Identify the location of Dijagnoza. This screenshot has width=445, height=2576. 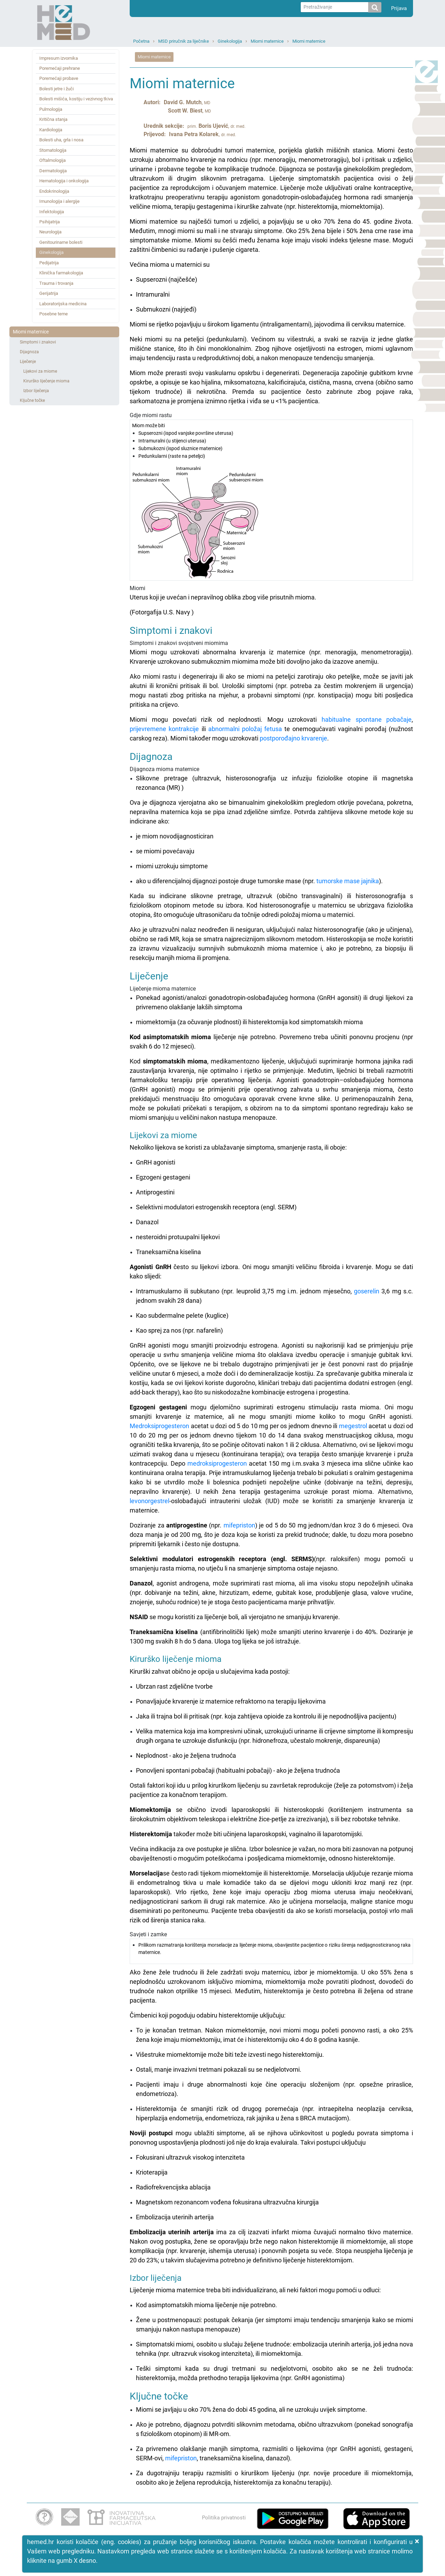
(29, 351).